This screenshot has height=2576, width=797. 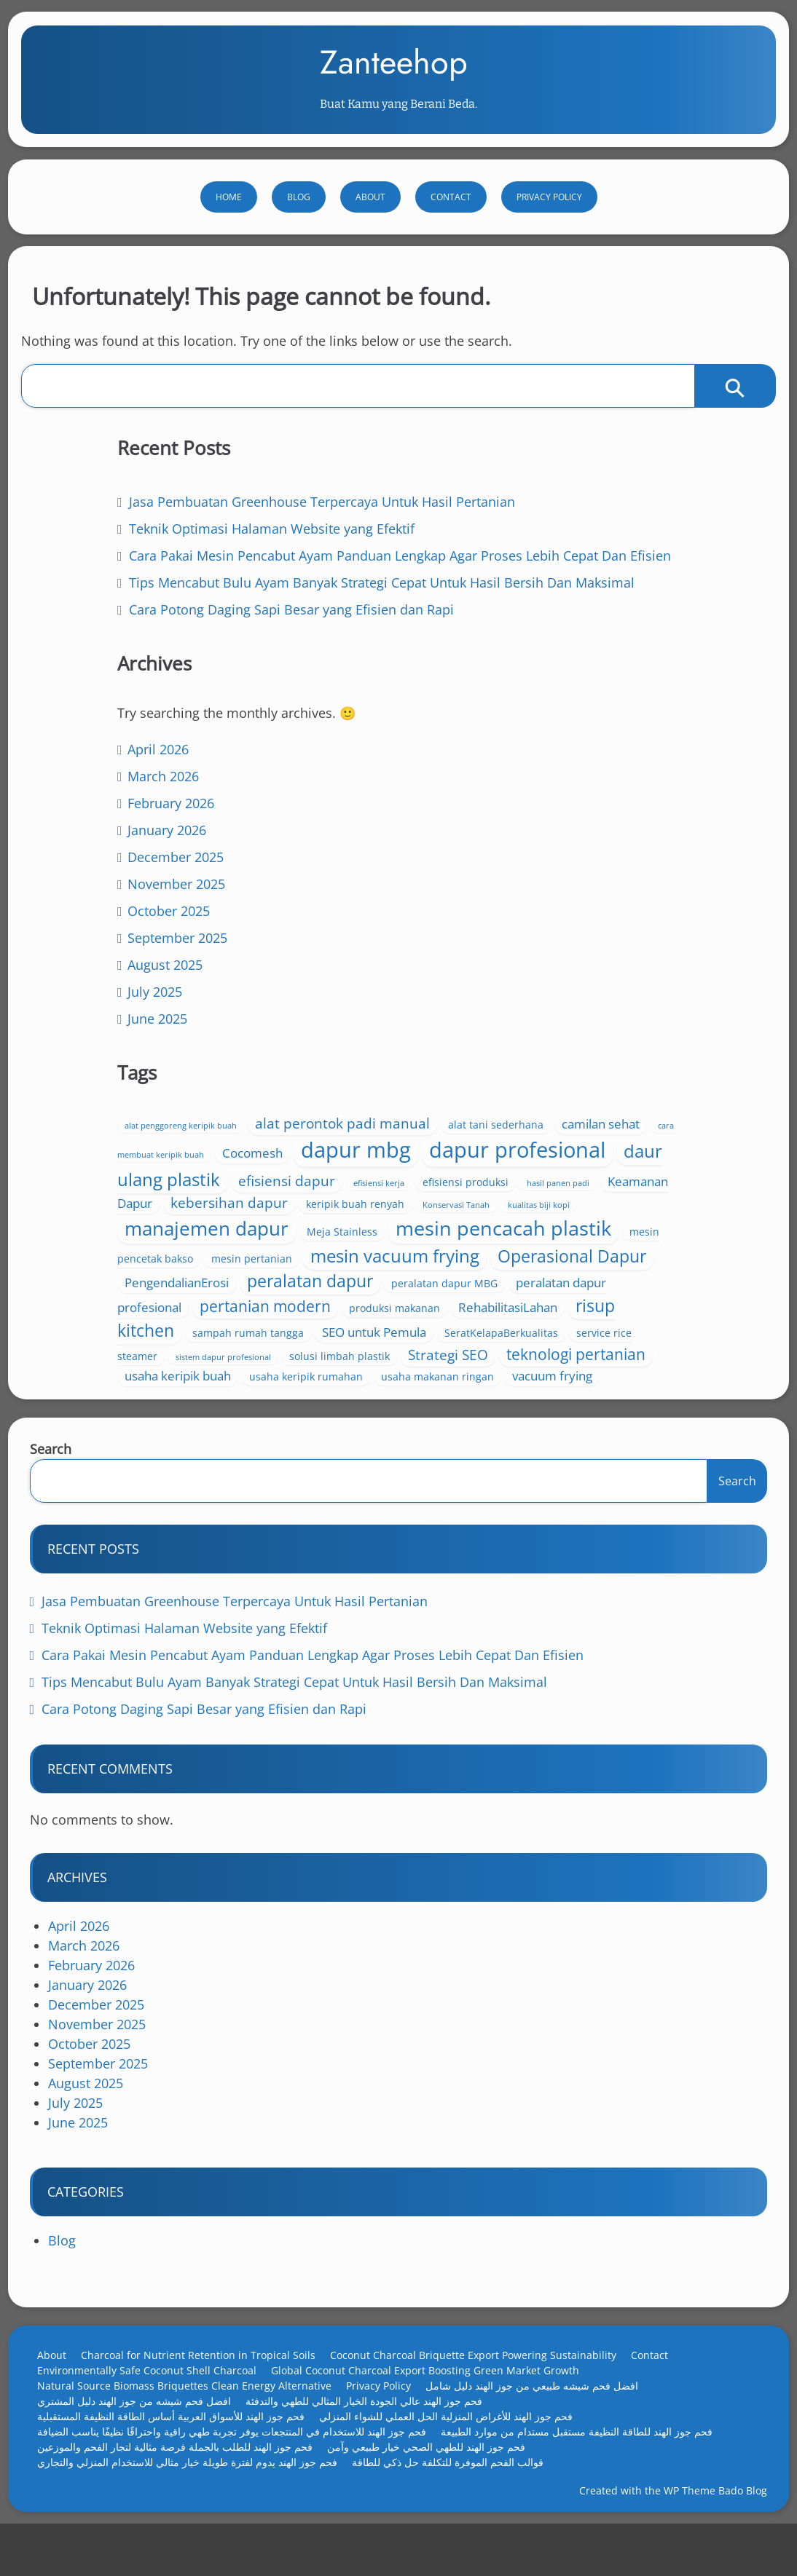 What do you see at coordinates (597, 1355) in the screenshot?
I see `teknologi pertanian [teknologi pertanian (7 items)]` at bounding box center [597, 1355].